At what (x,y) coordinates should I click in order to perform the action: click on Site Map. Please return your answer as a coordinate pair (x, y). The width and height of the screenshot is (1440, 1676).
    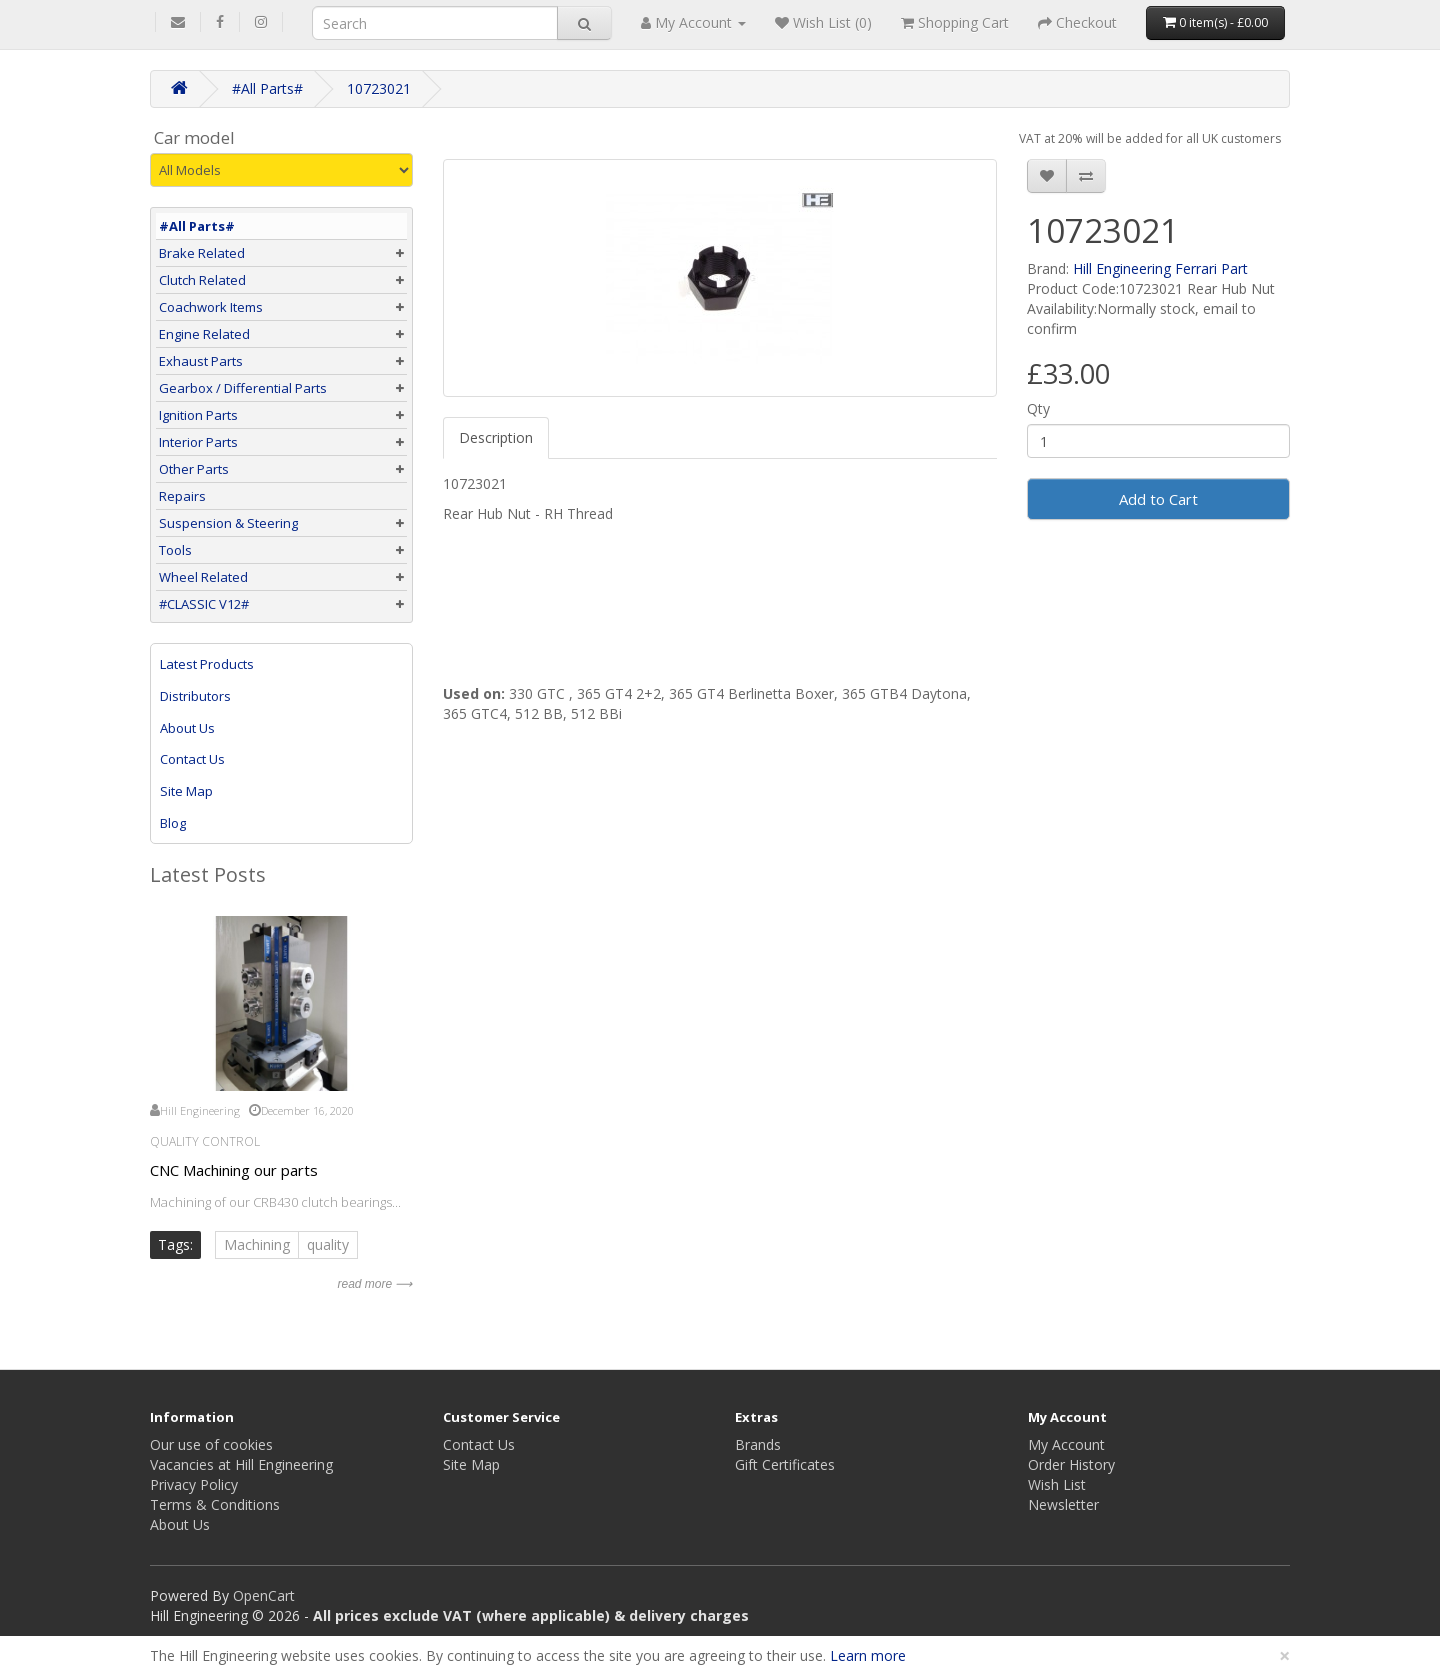
    Looking at the image, I should click on (186, 791).